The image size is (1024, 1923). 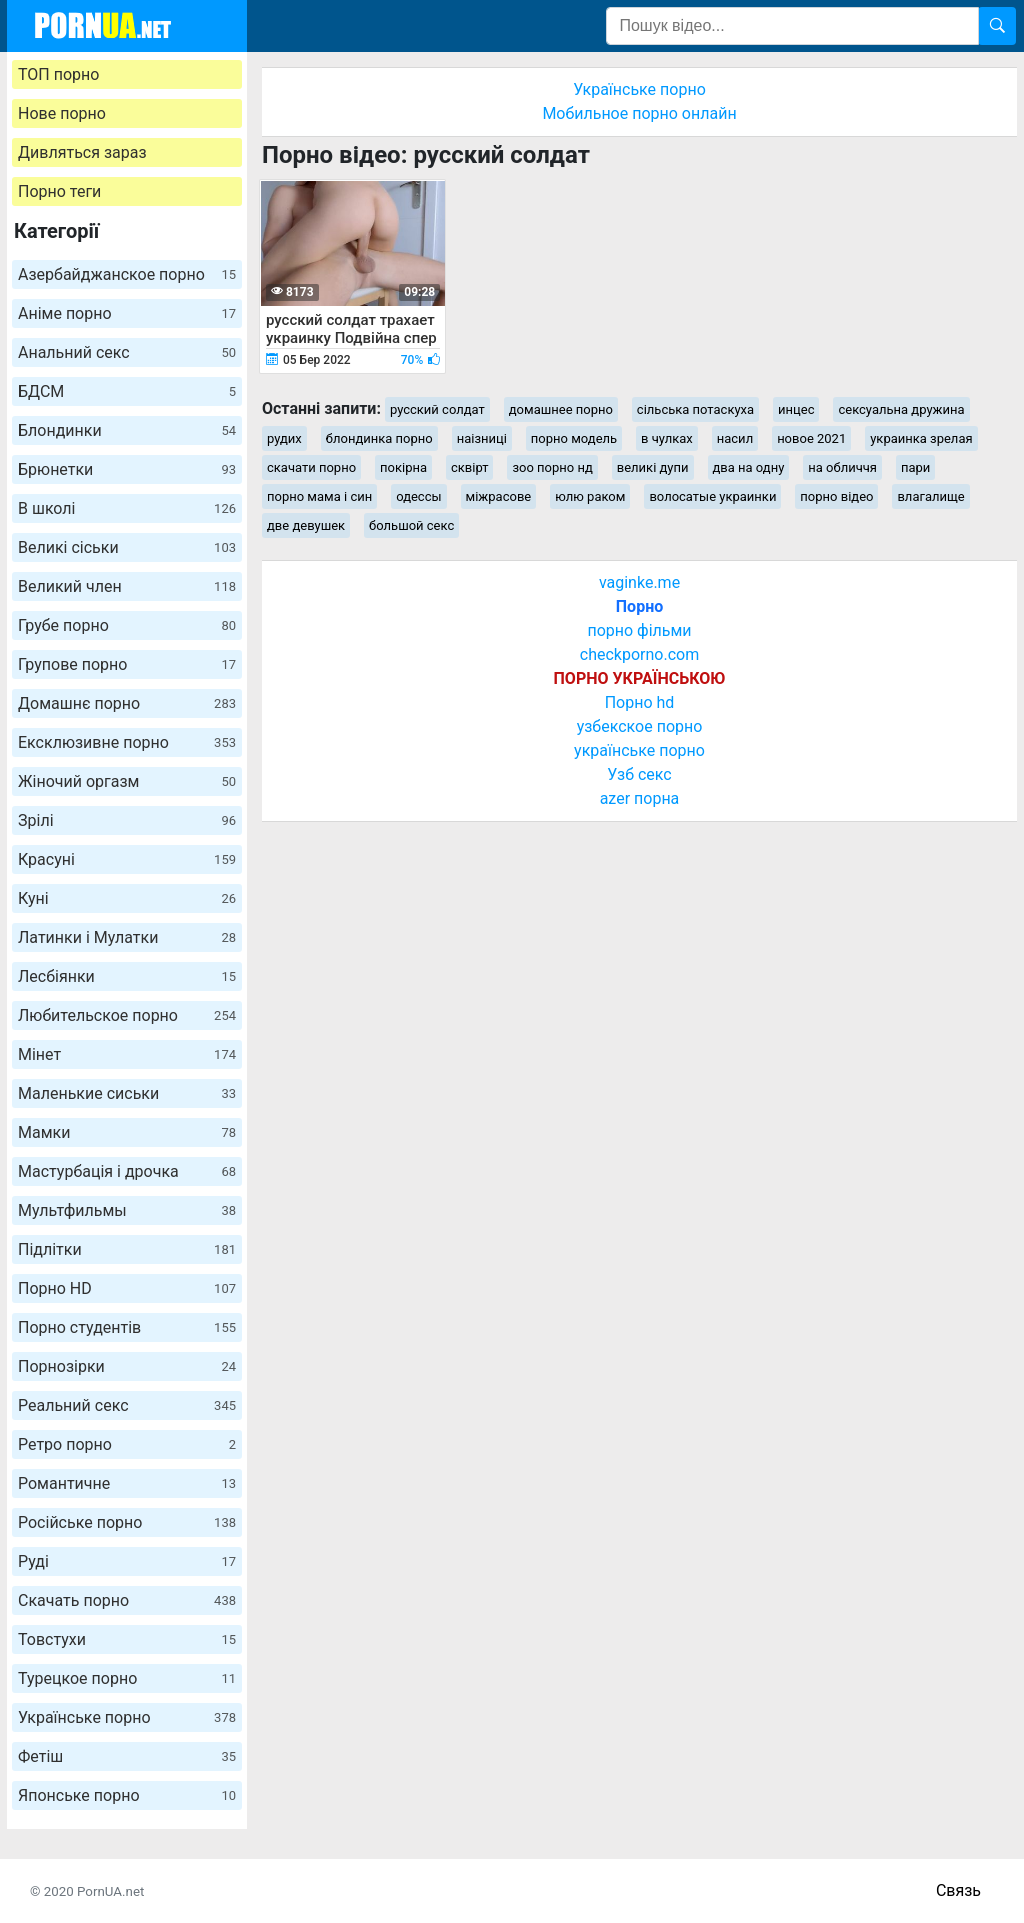 What do you see at coordinates (127, 859) in the screenshot?
I see `Красуні` at bounding box center [127, 859].